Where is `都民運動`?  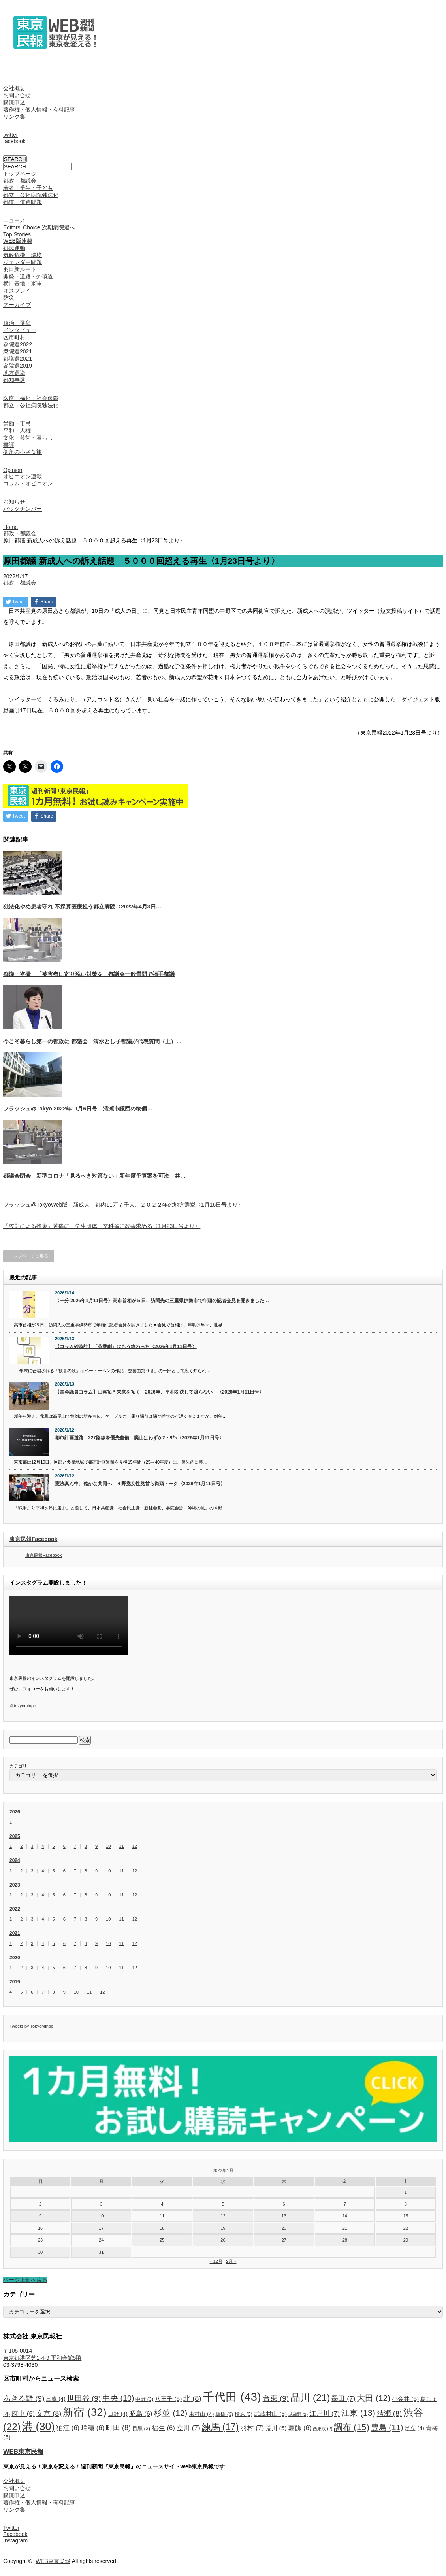
都民運動 is located at coordinates (14, 248).